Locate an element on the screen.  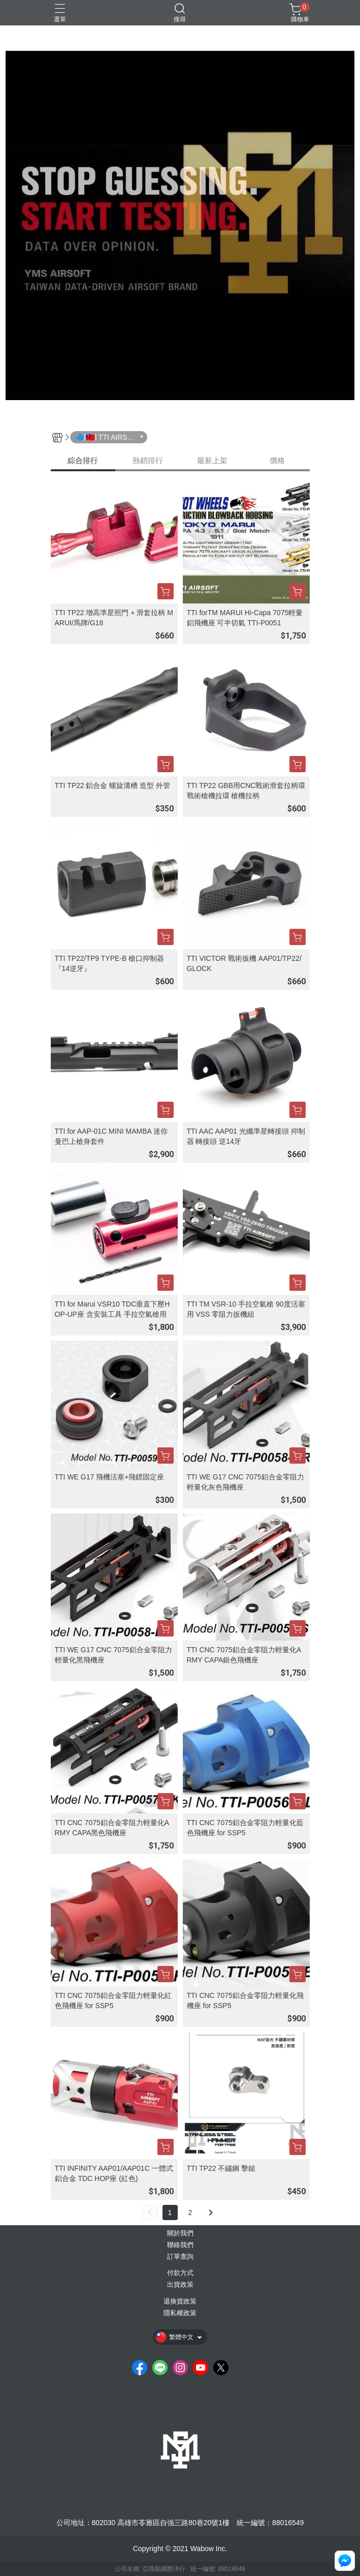
關於我們 is located at coordinates (180, 2233).